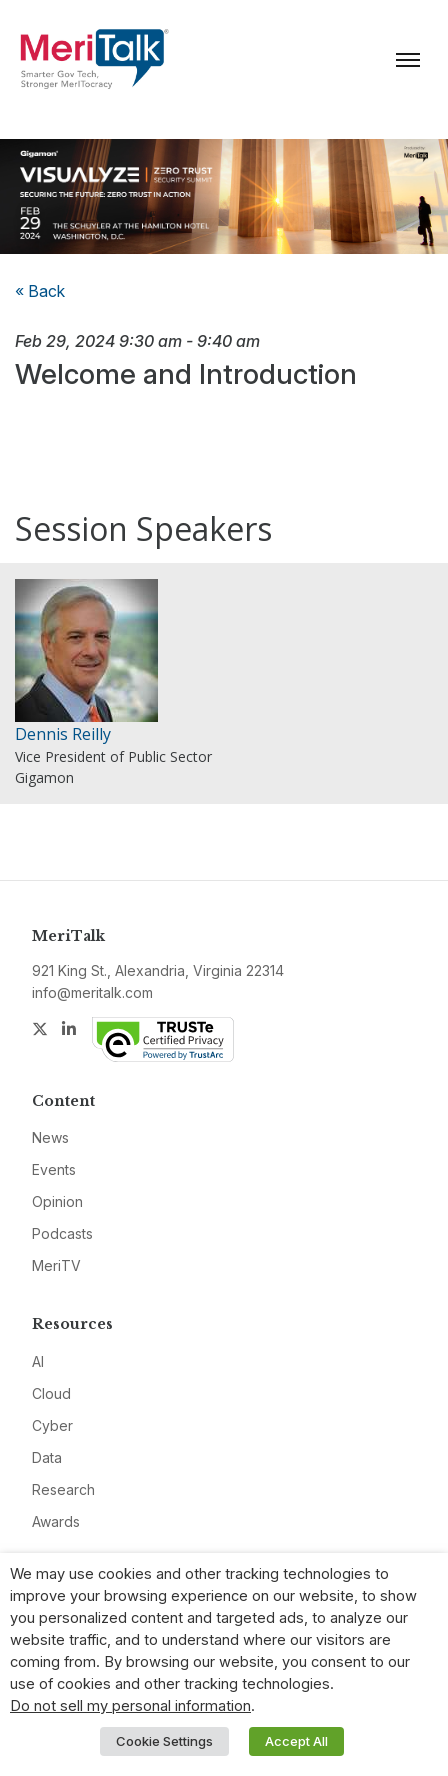 Image resolution: width=448 pixels, height=1776 pixels. Describe the element at coordinates (56, 1521) in the screenshot. I see `Awards` at that location.